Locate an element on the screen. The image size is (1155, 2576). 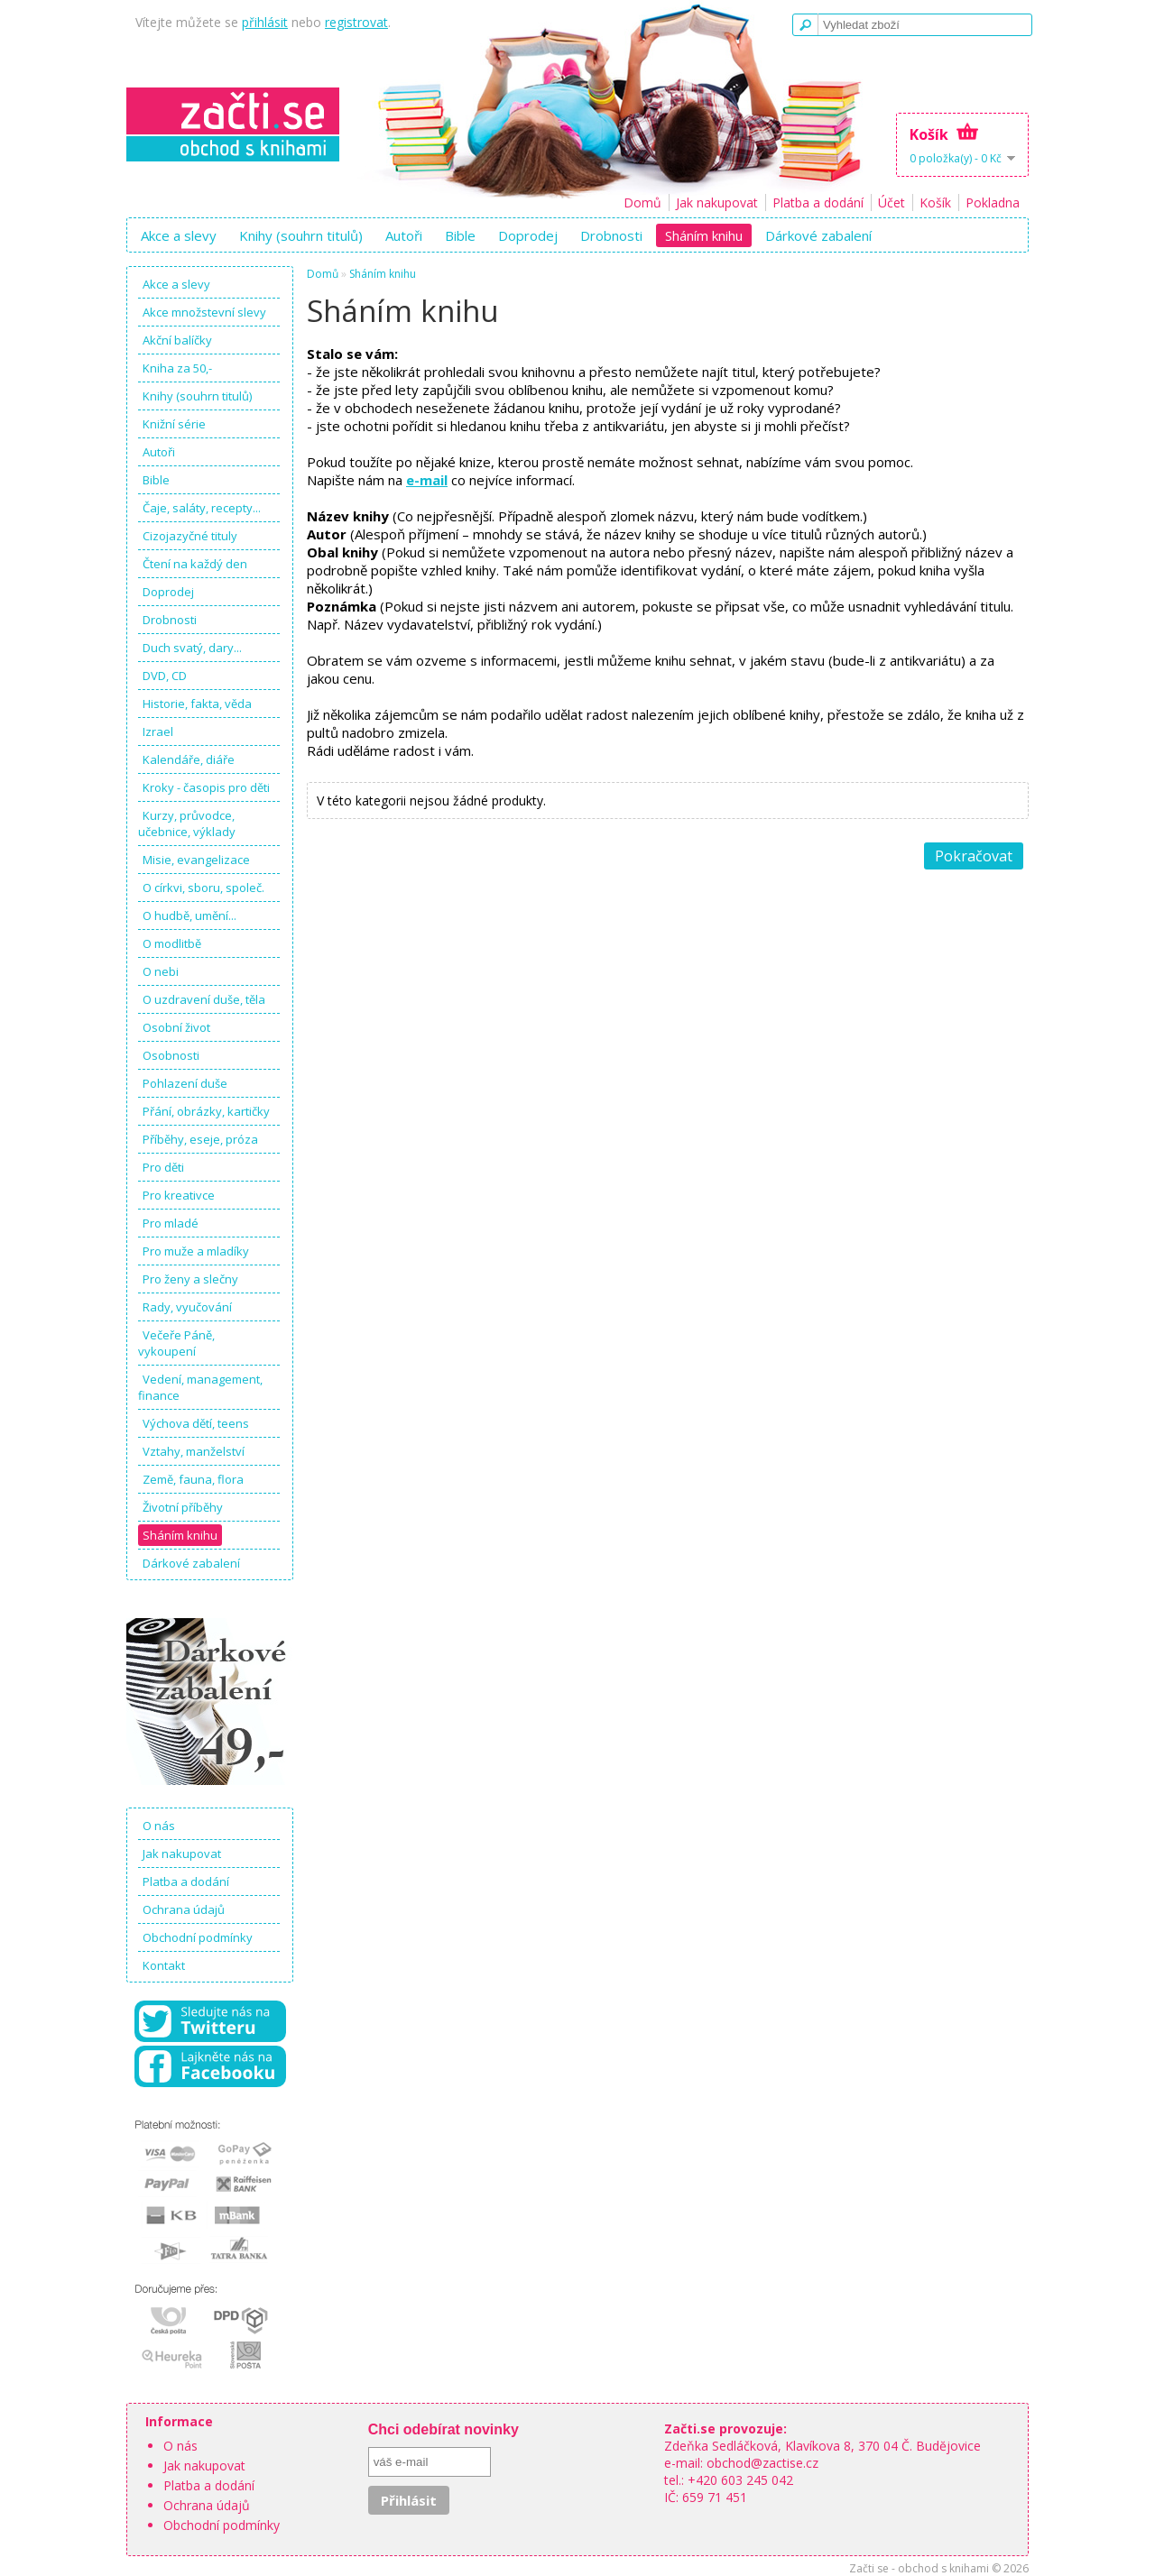
Pokračovat is located at coordinates (973, 856).